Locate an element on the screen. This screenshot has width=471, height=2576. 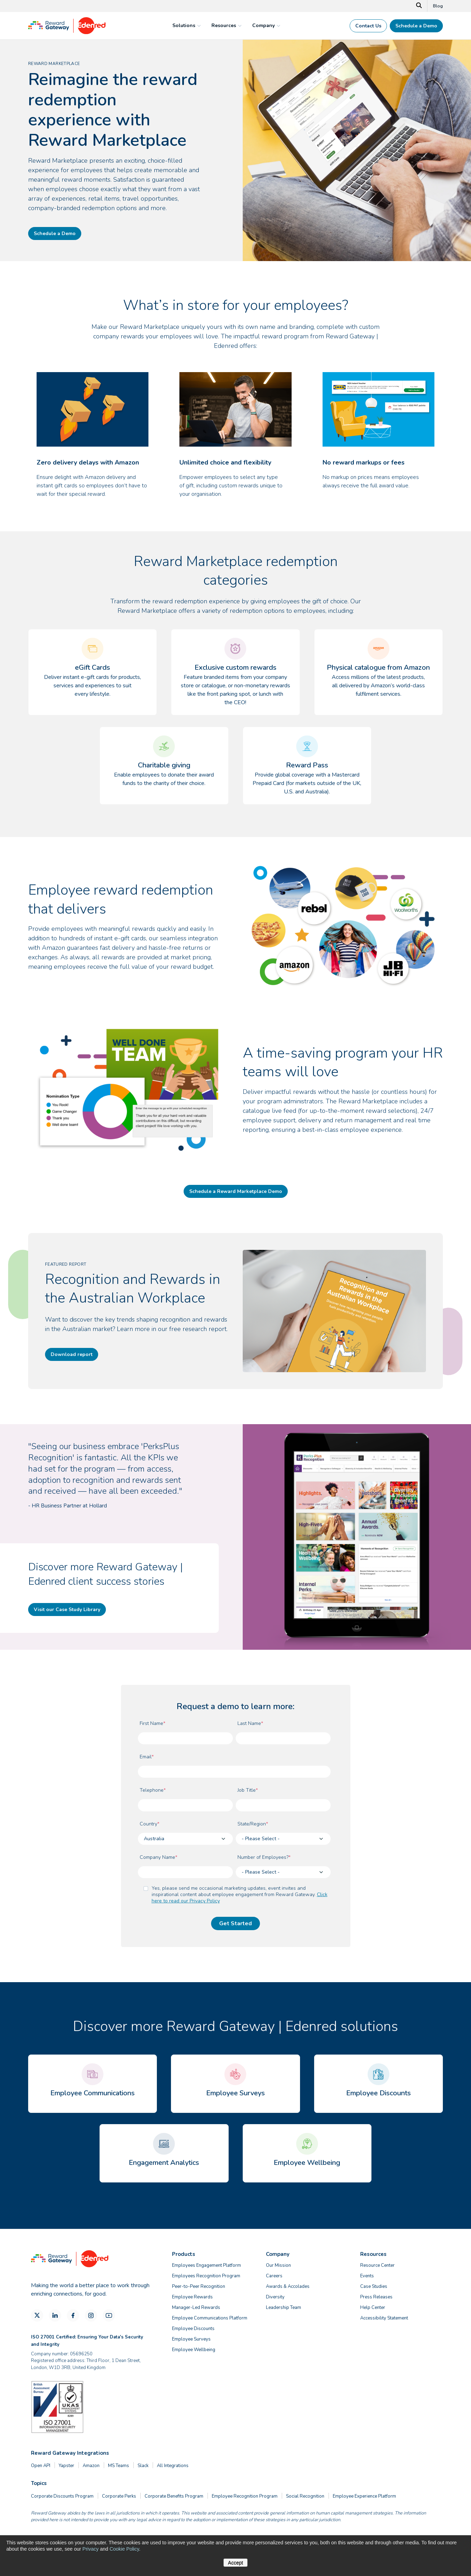
Case Studies [menuitem] is located at coordinates (373, 2286).